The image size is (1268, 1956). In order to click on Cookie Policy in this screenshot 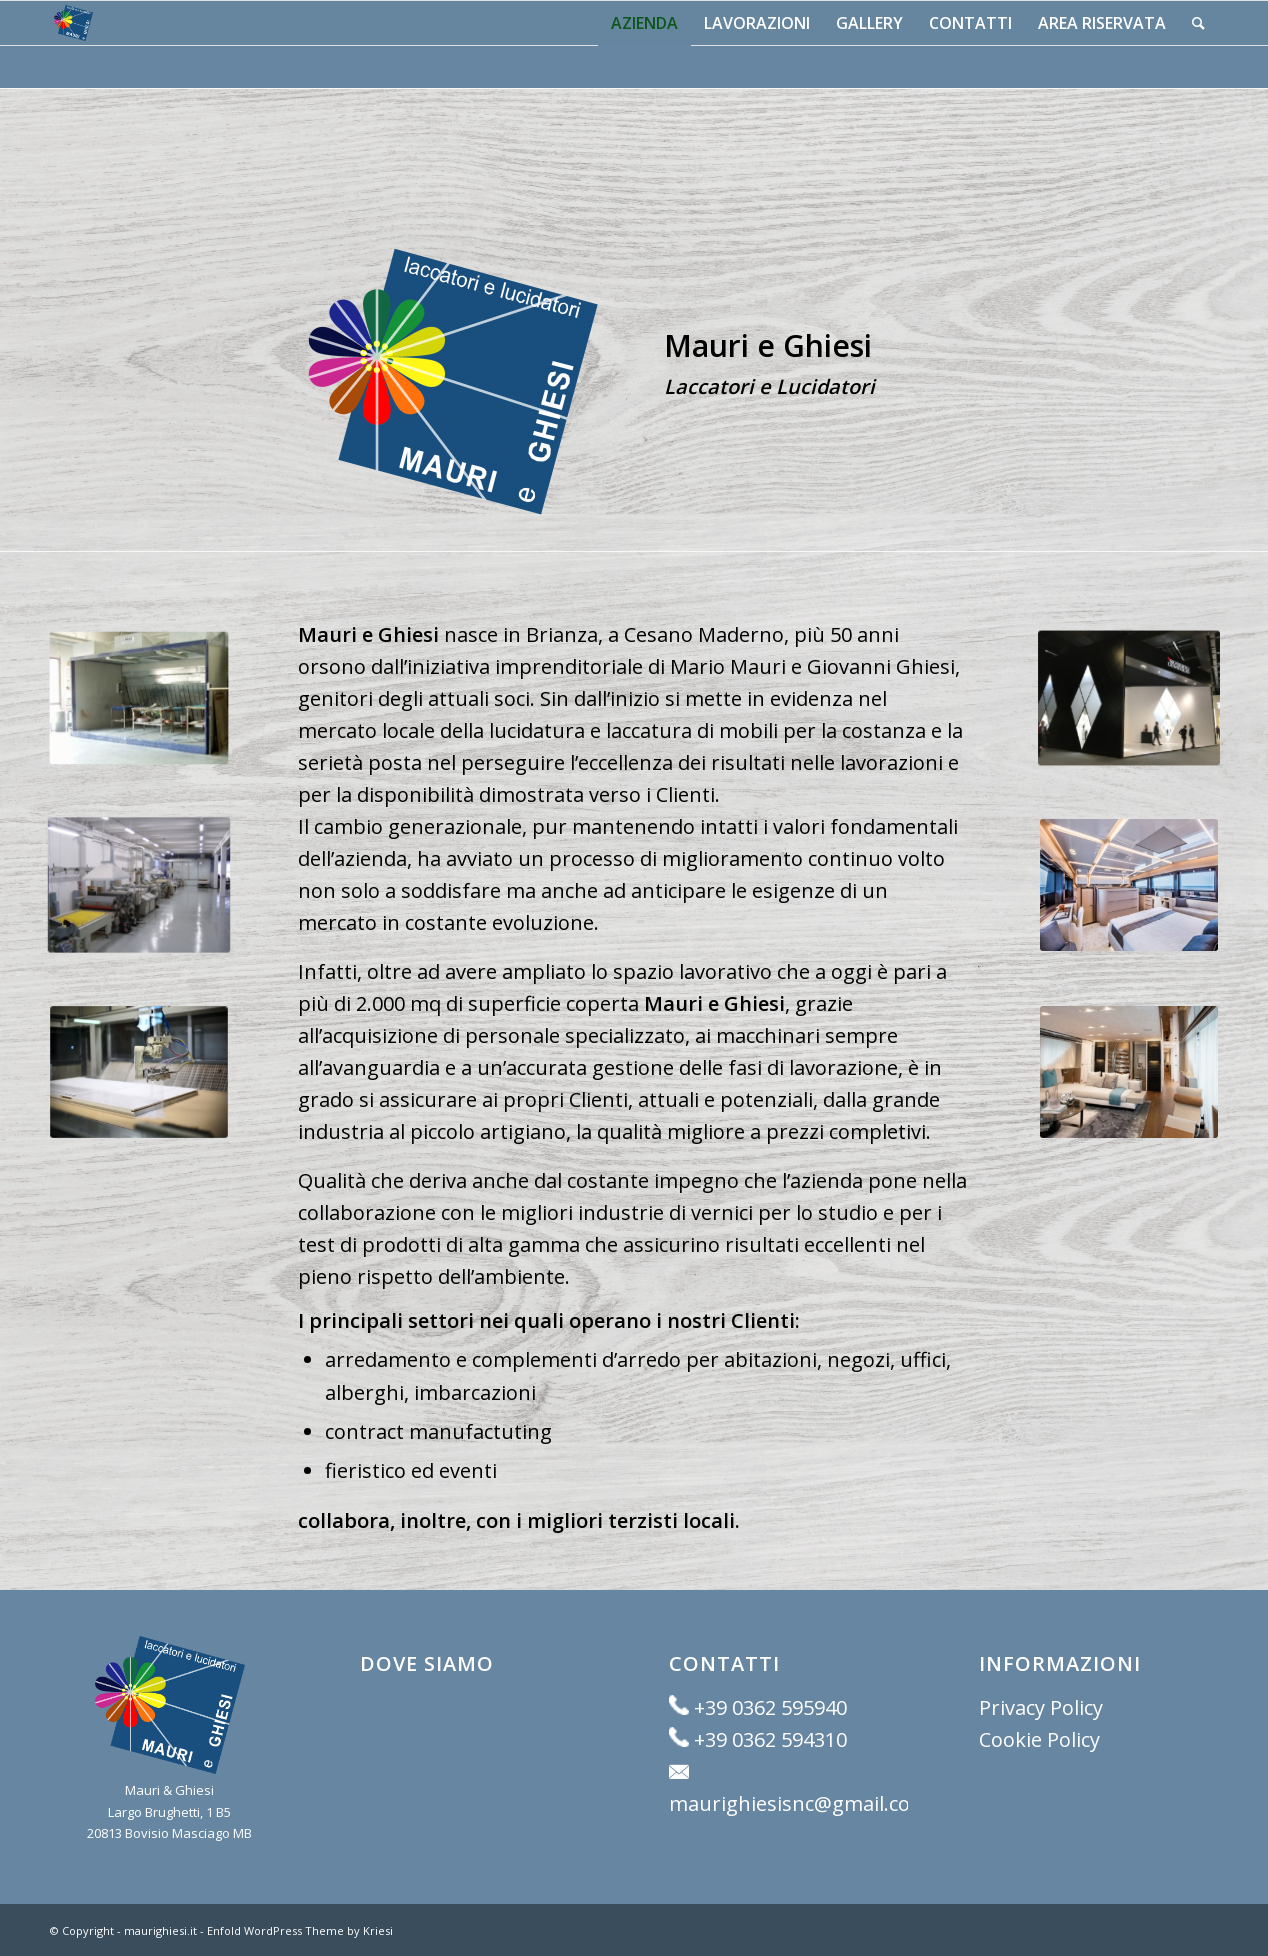, I will do `click(1039, 1739)`.